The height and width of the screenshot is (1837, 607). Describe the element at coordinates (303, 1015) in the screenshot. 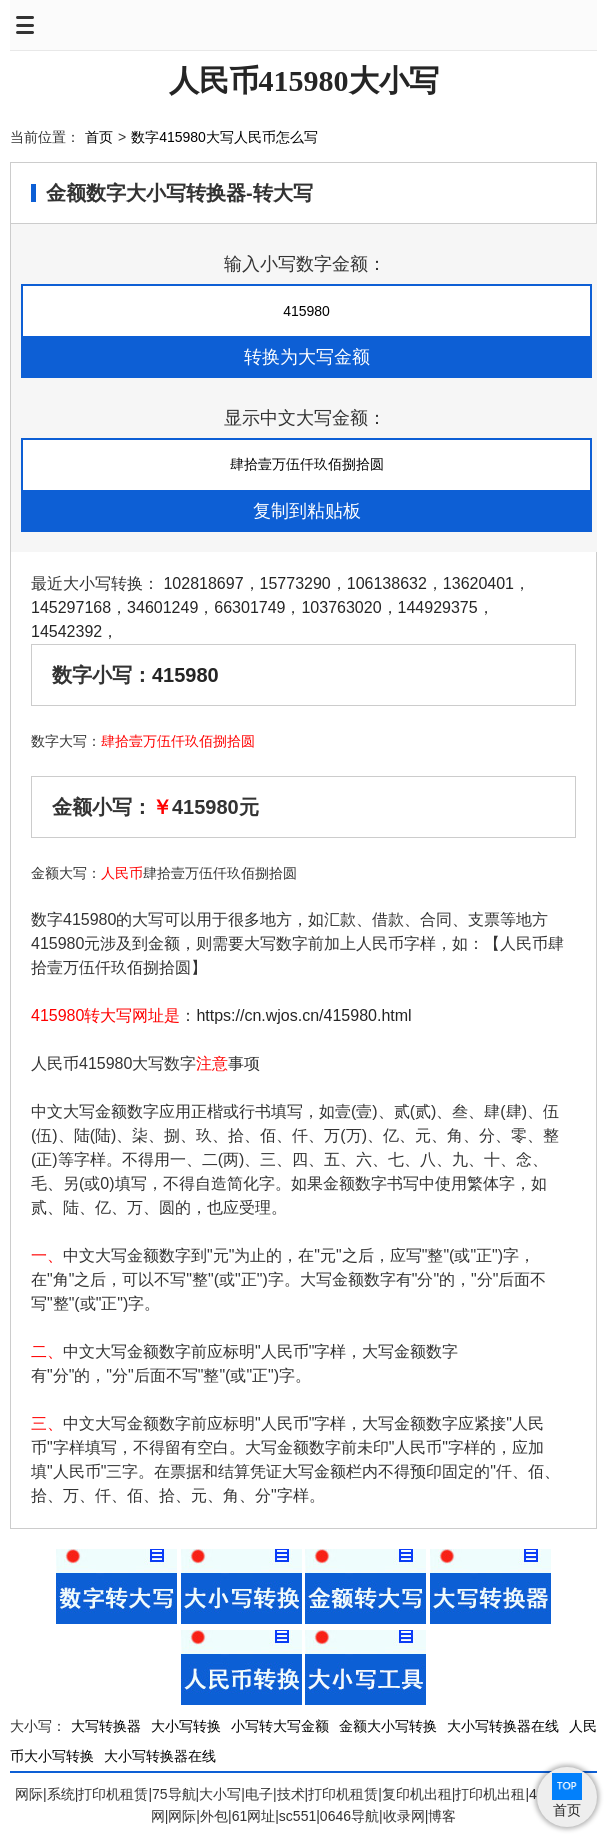

I see `https://cn.wjos.cn/415980.html` at that location.